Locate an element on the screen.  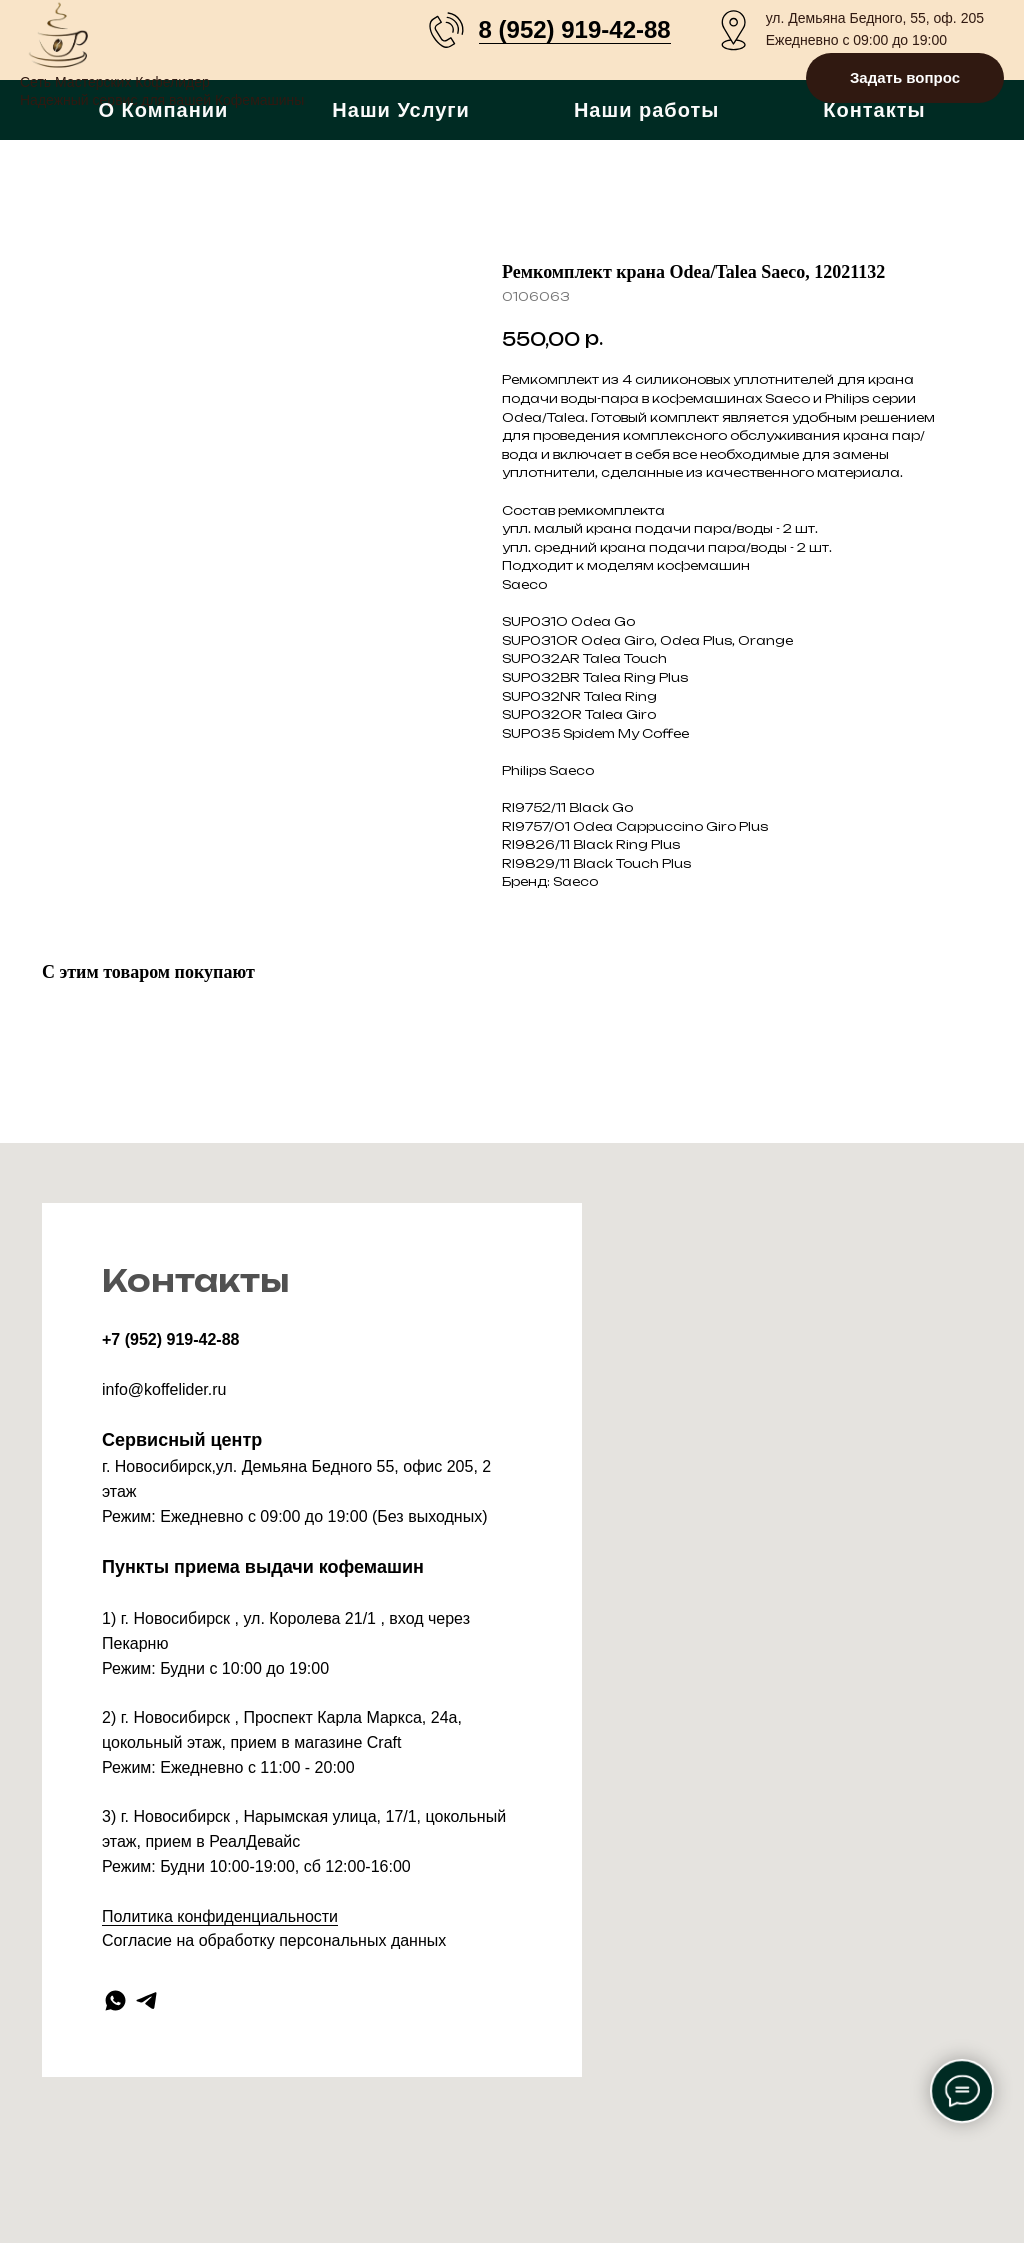
Политика конфиденциальности is located at coordinates (220, 1916).